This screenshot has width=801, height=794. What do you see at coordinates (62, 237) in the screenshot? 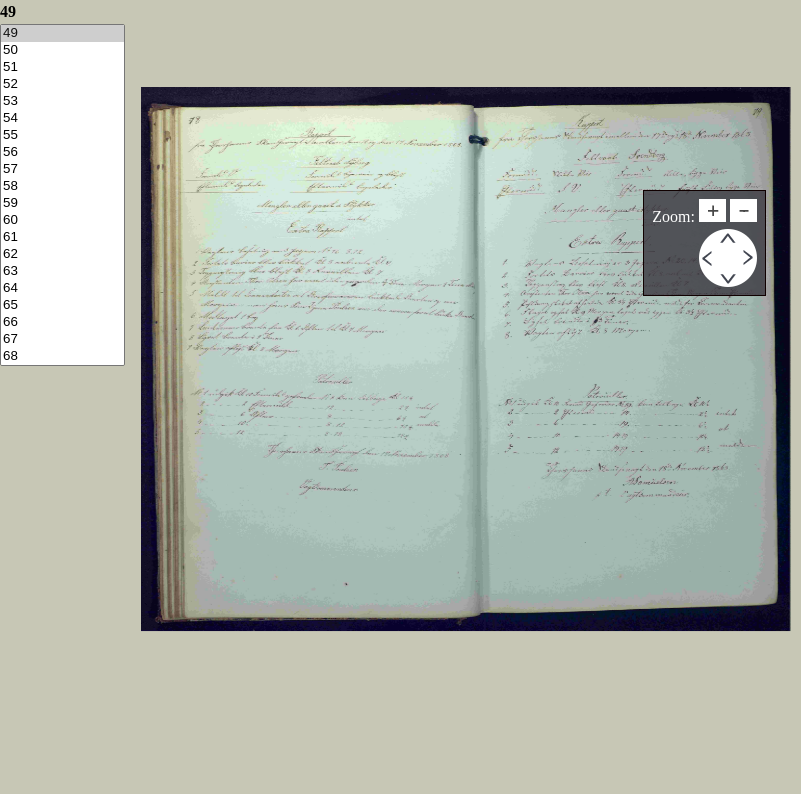
I see `61` at bounding box center [62, 237].